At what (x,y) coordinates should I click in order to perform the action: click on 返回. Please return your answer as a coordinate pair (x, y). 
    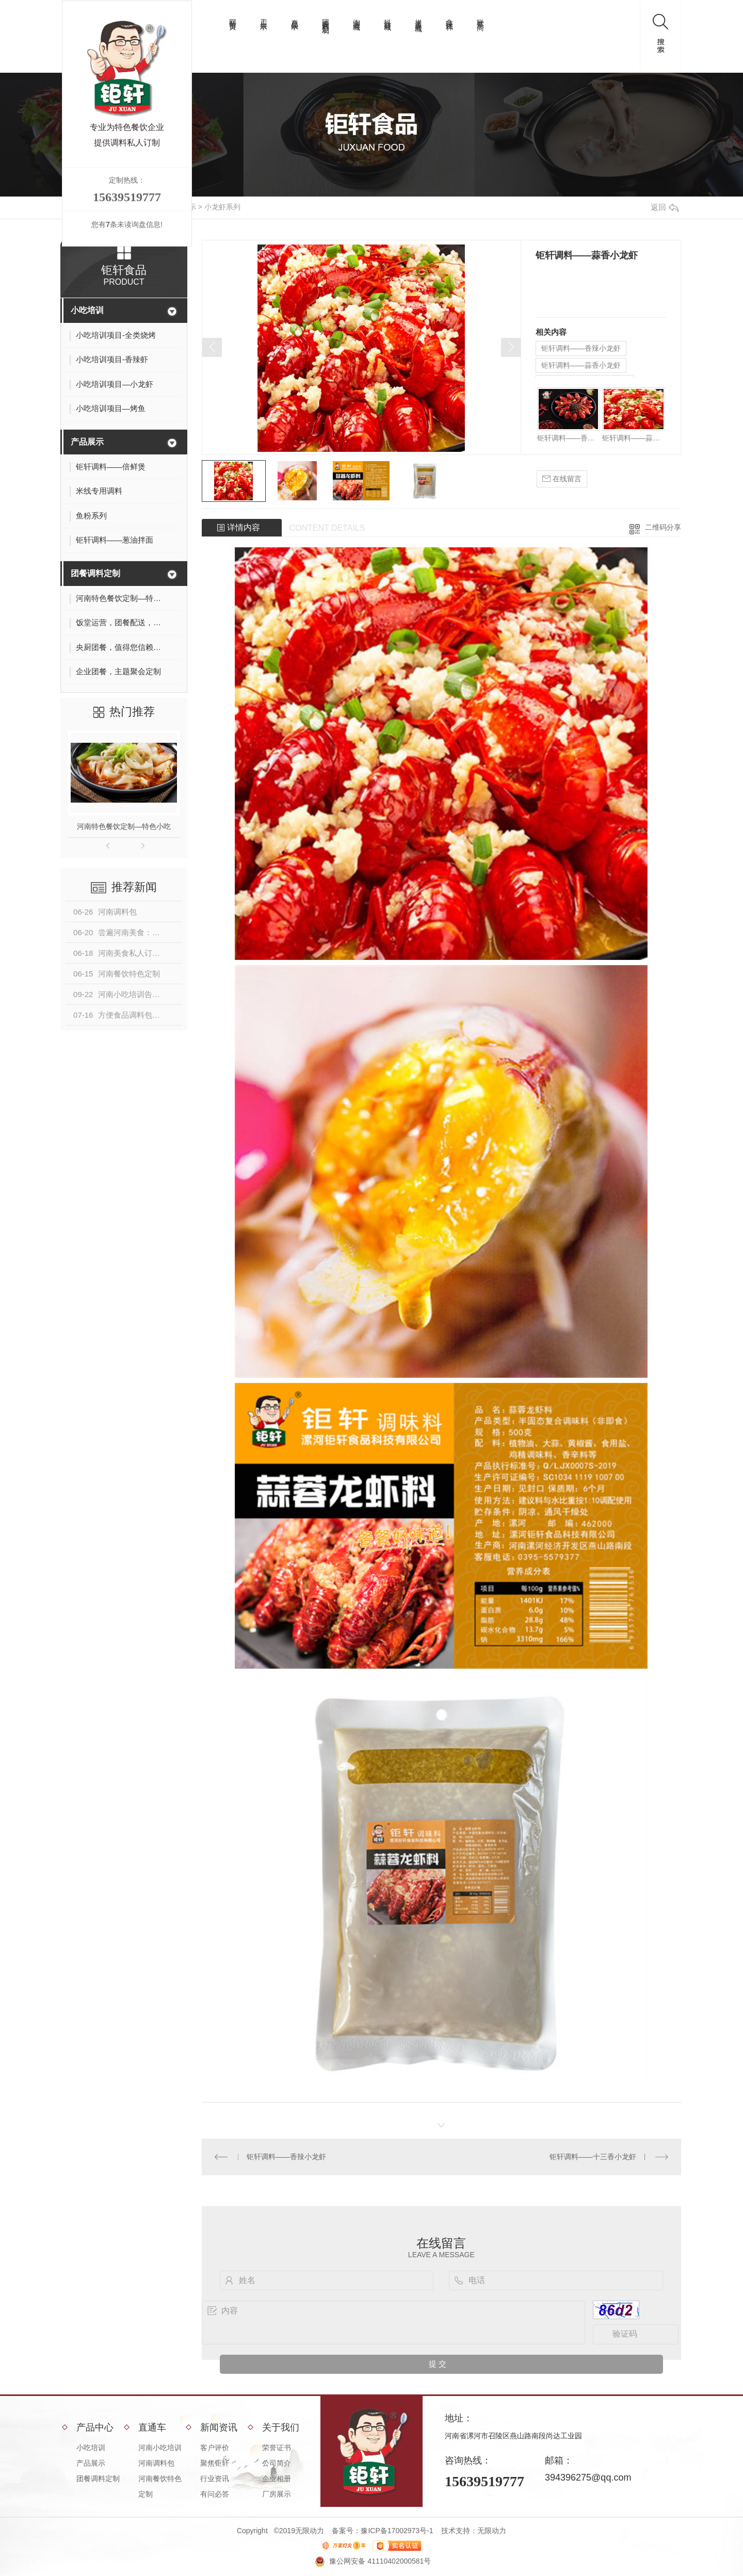
    Looking at the image, I should click on (665, 207).